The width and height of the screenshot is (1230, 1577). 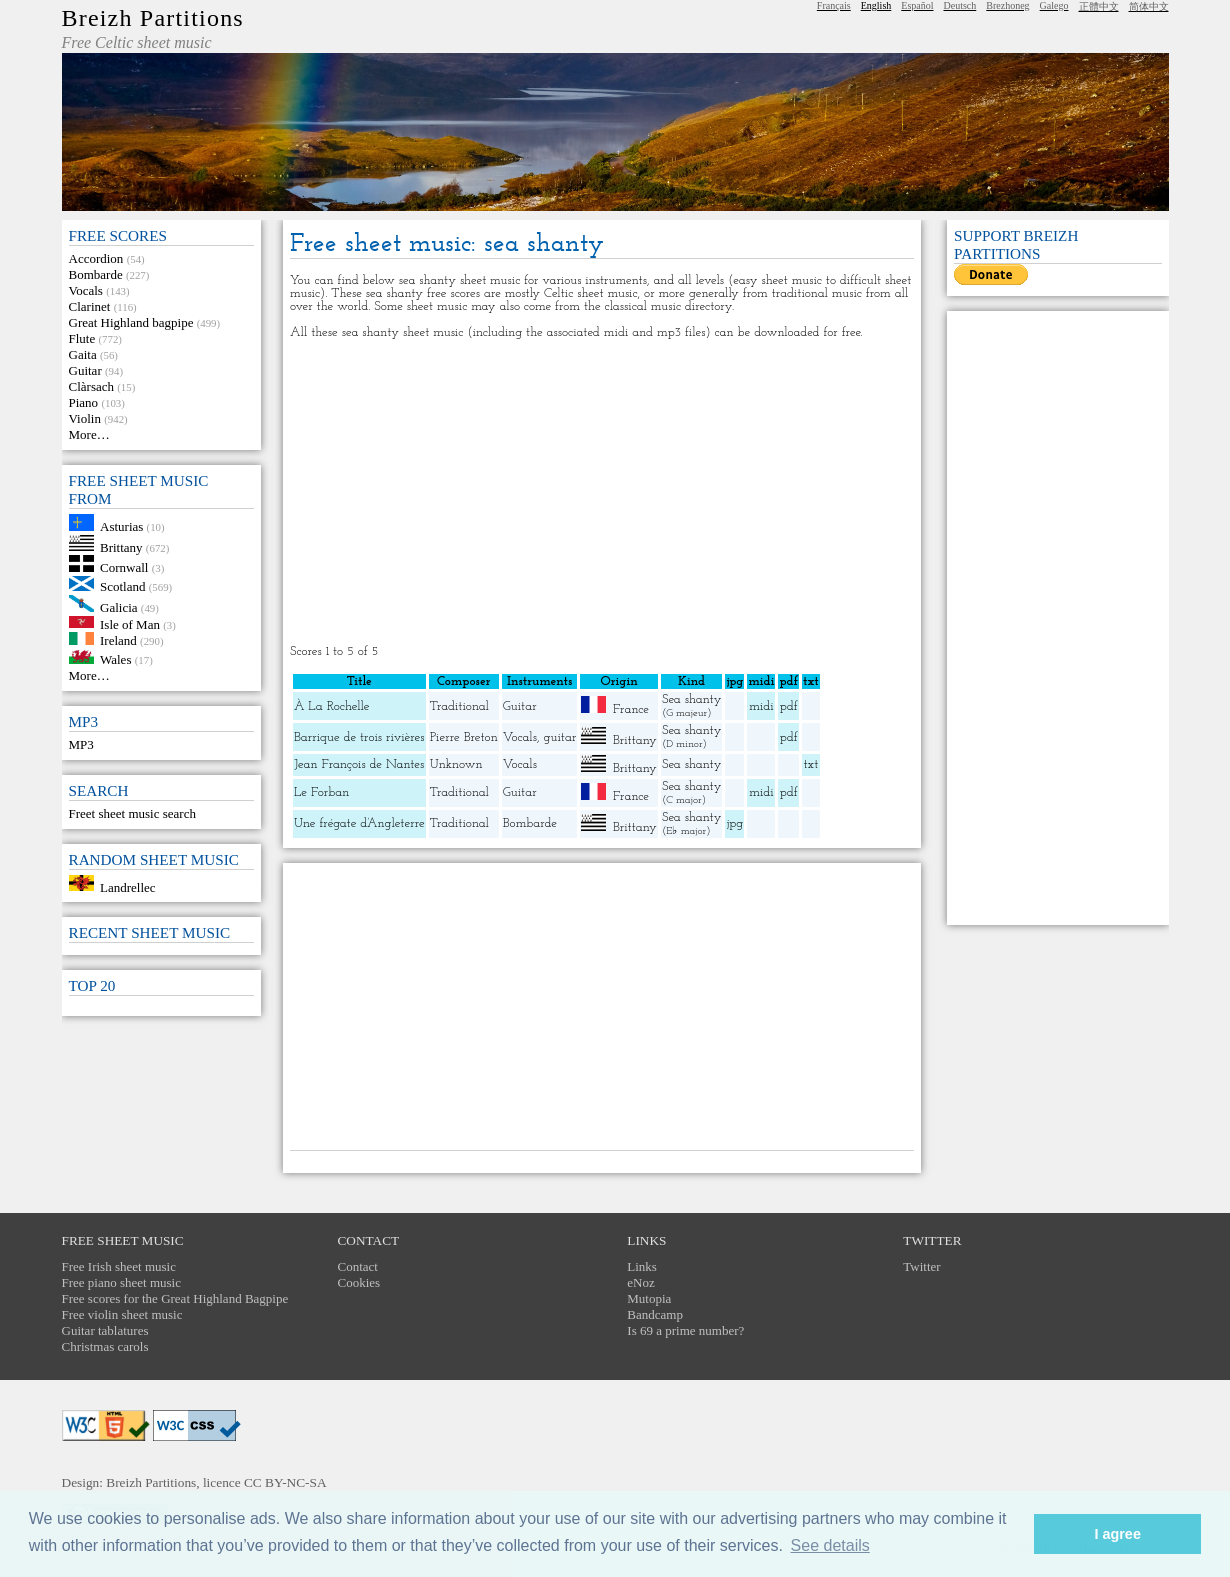 I want to click on Galicia, so click(x=119, y=607).